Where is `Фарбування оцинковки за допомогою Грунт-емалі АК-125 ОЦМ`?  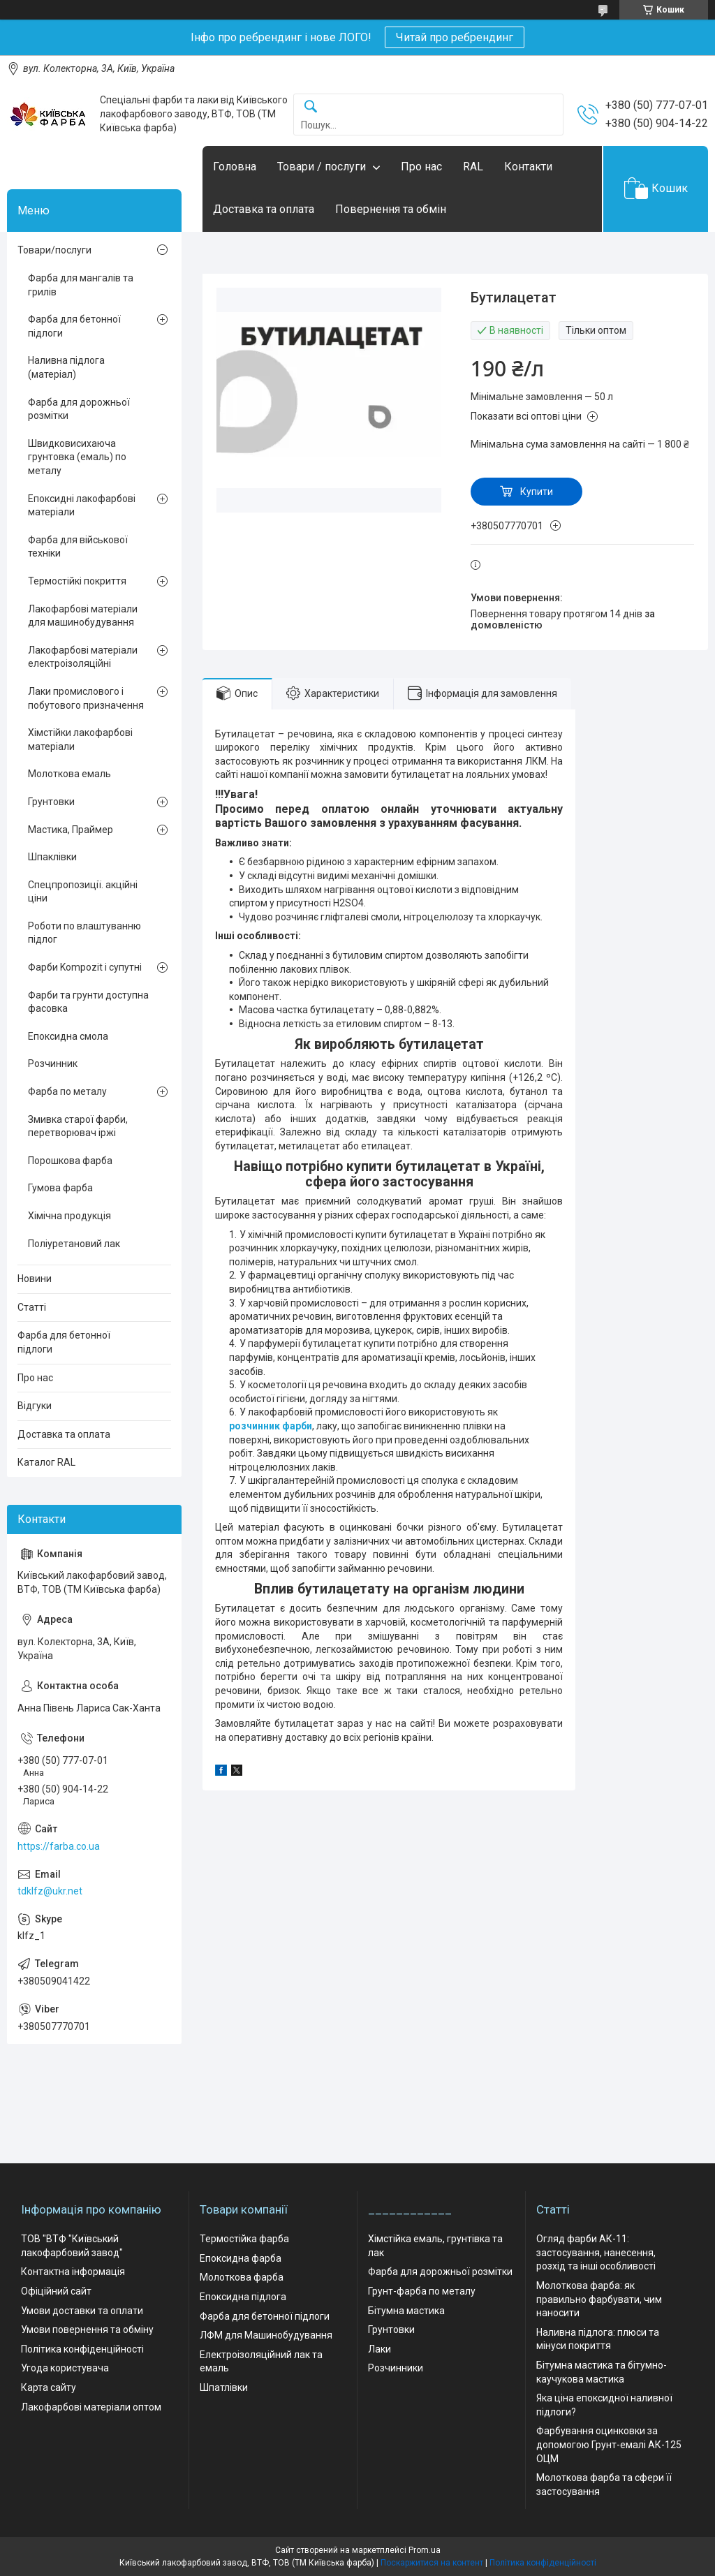 Фарбування оцинковки за допомогою Грунт-емалі АК-125 ОЦМ is located at coordinates (608, 2444).